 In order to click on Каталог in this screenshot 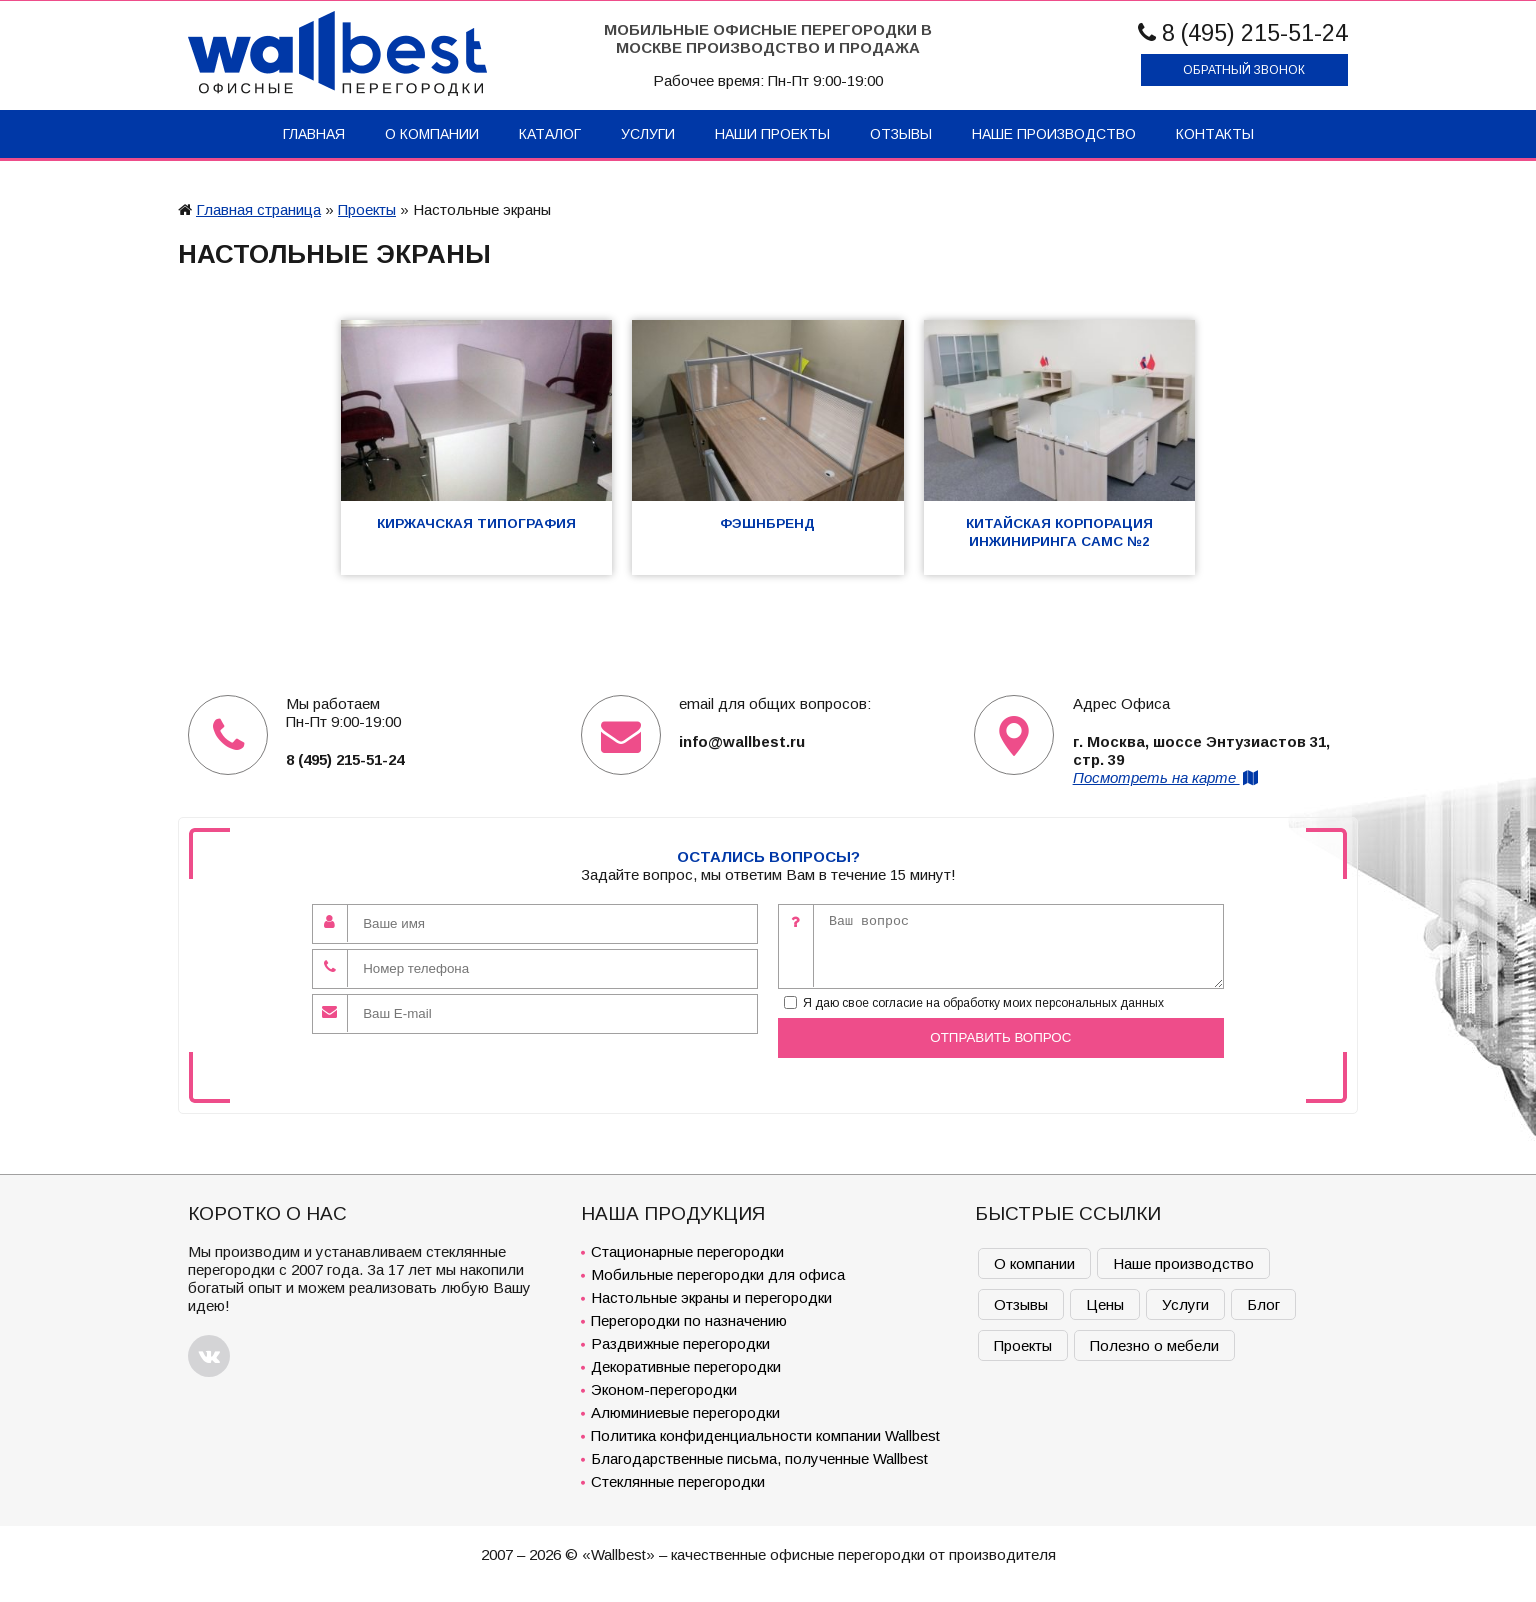, I will do `click(550, 134)`.